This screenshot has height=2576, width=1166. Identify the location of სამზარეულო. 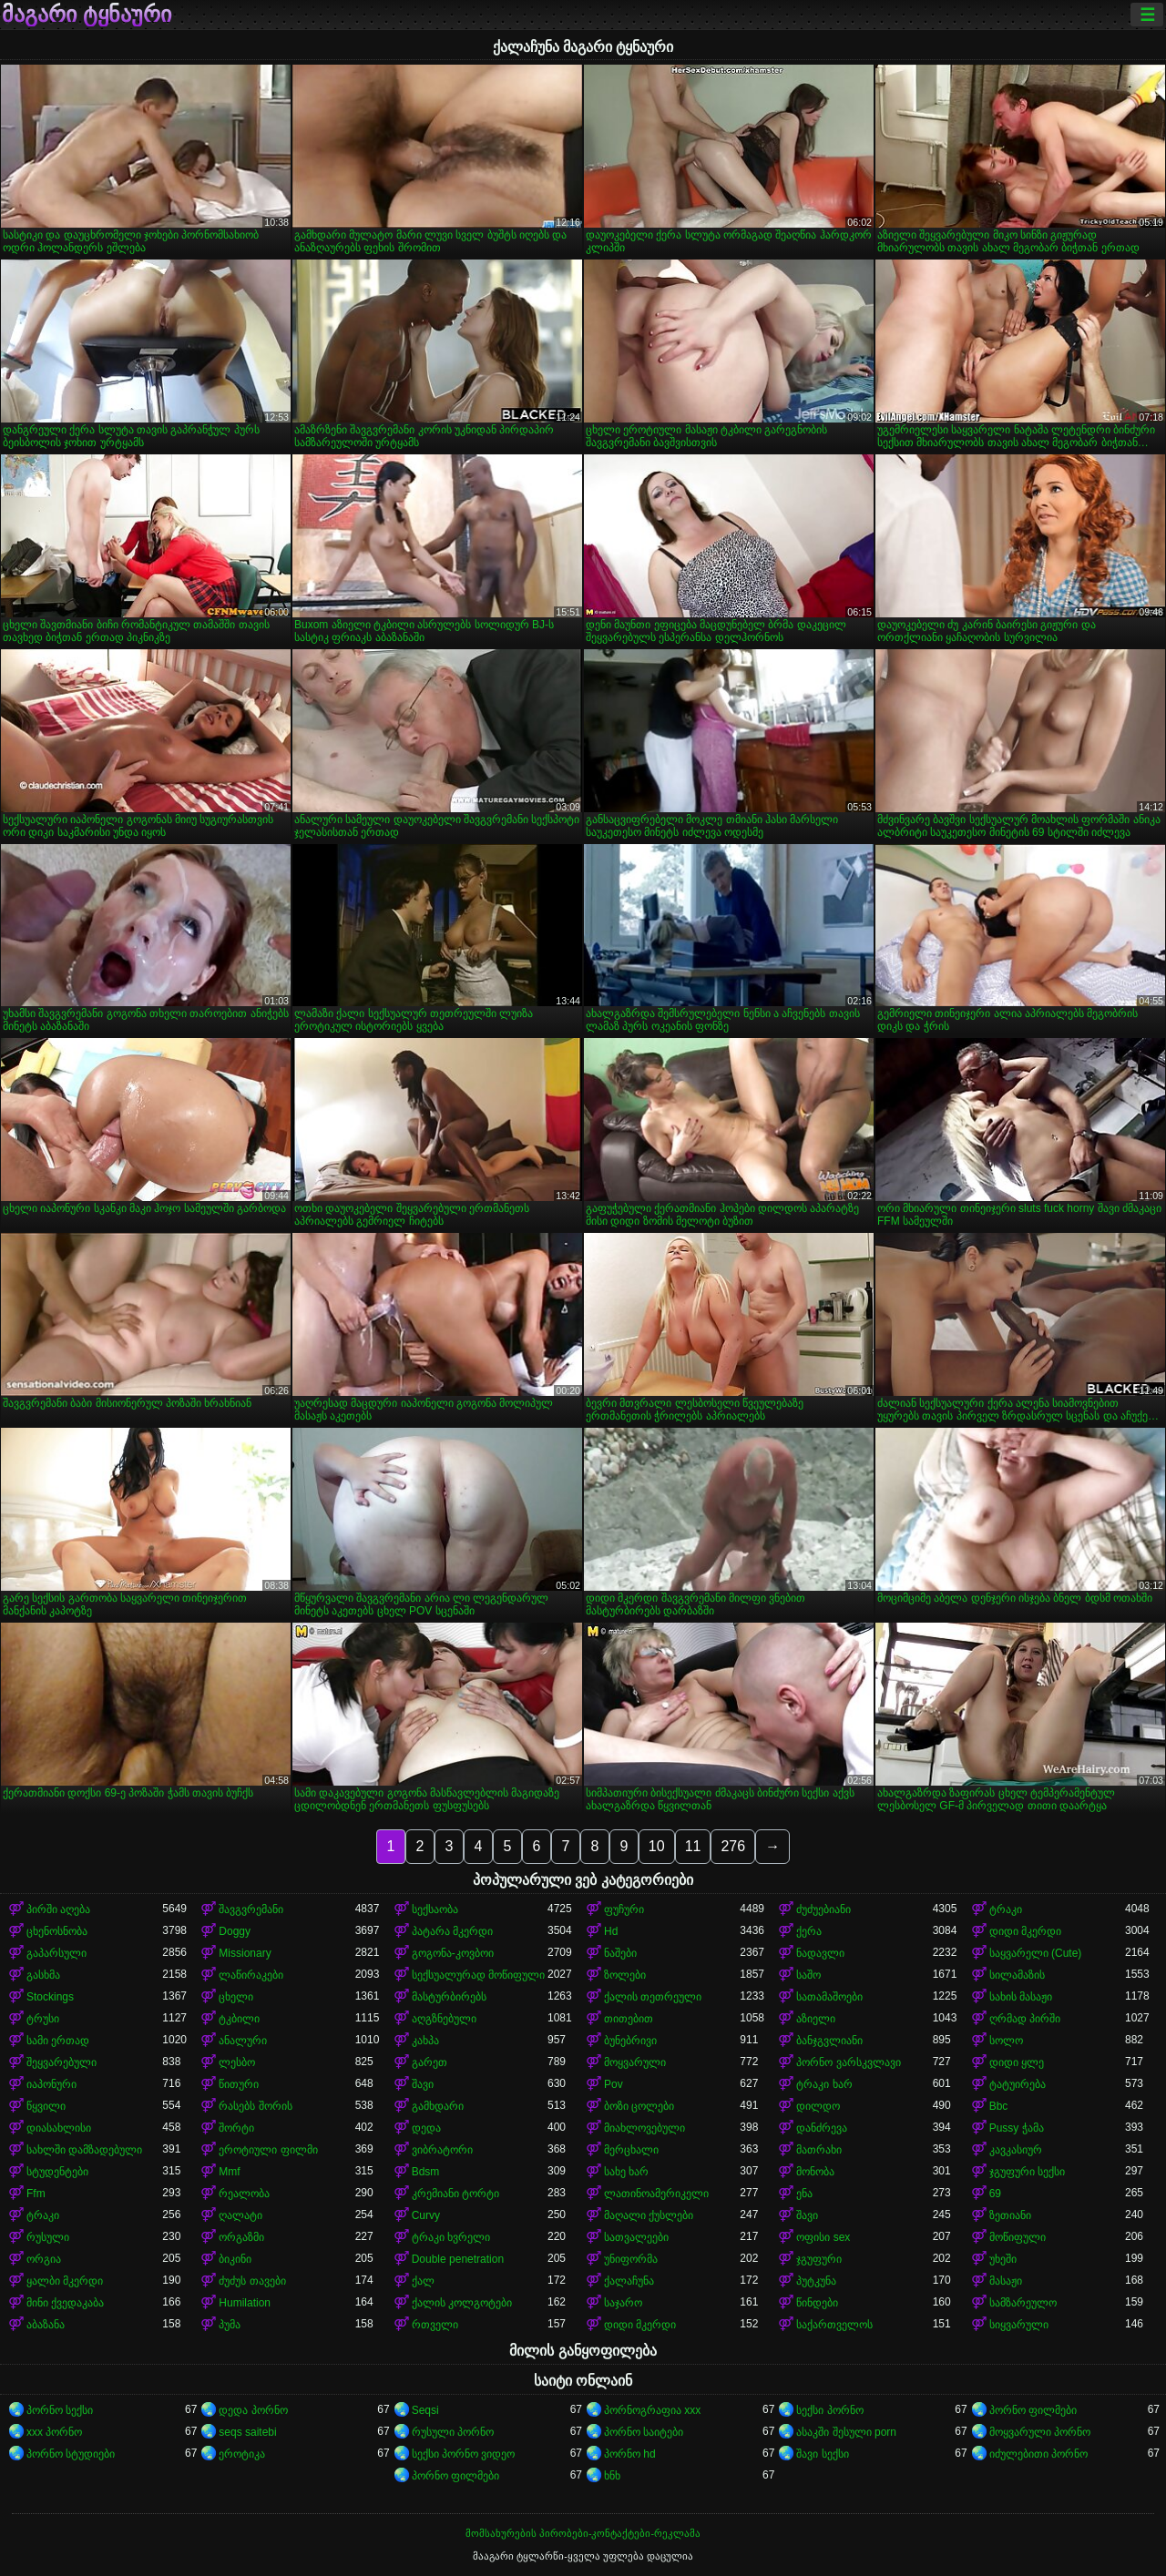
(1023, 2302).